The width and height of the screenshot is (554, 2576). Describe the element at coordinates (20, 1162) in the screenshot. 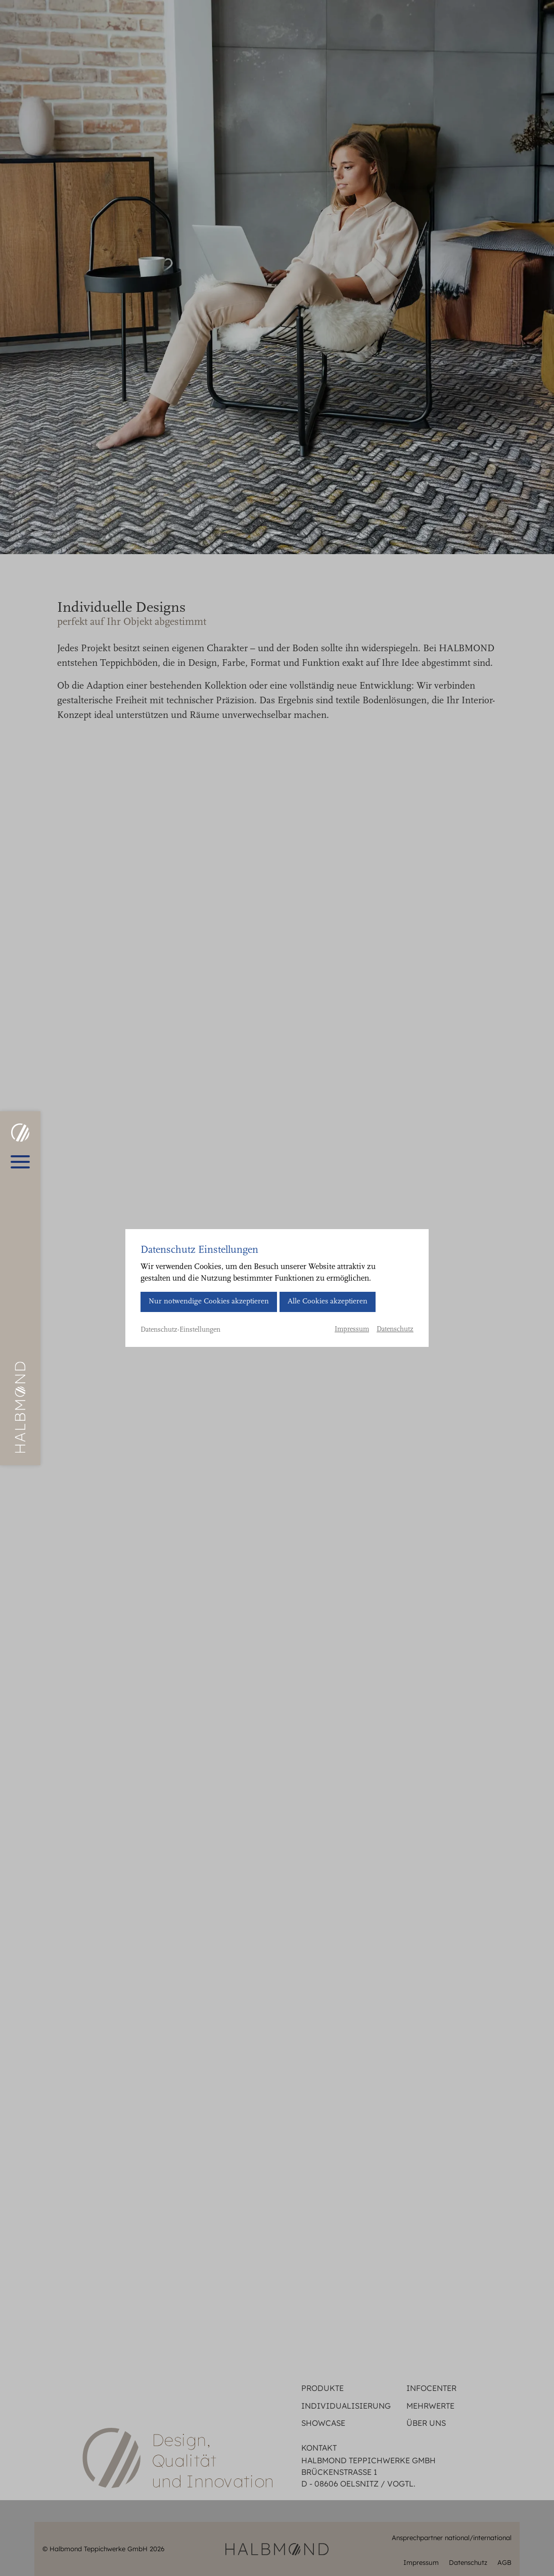

I see `[Hauptmenü öffnen]` at that location.